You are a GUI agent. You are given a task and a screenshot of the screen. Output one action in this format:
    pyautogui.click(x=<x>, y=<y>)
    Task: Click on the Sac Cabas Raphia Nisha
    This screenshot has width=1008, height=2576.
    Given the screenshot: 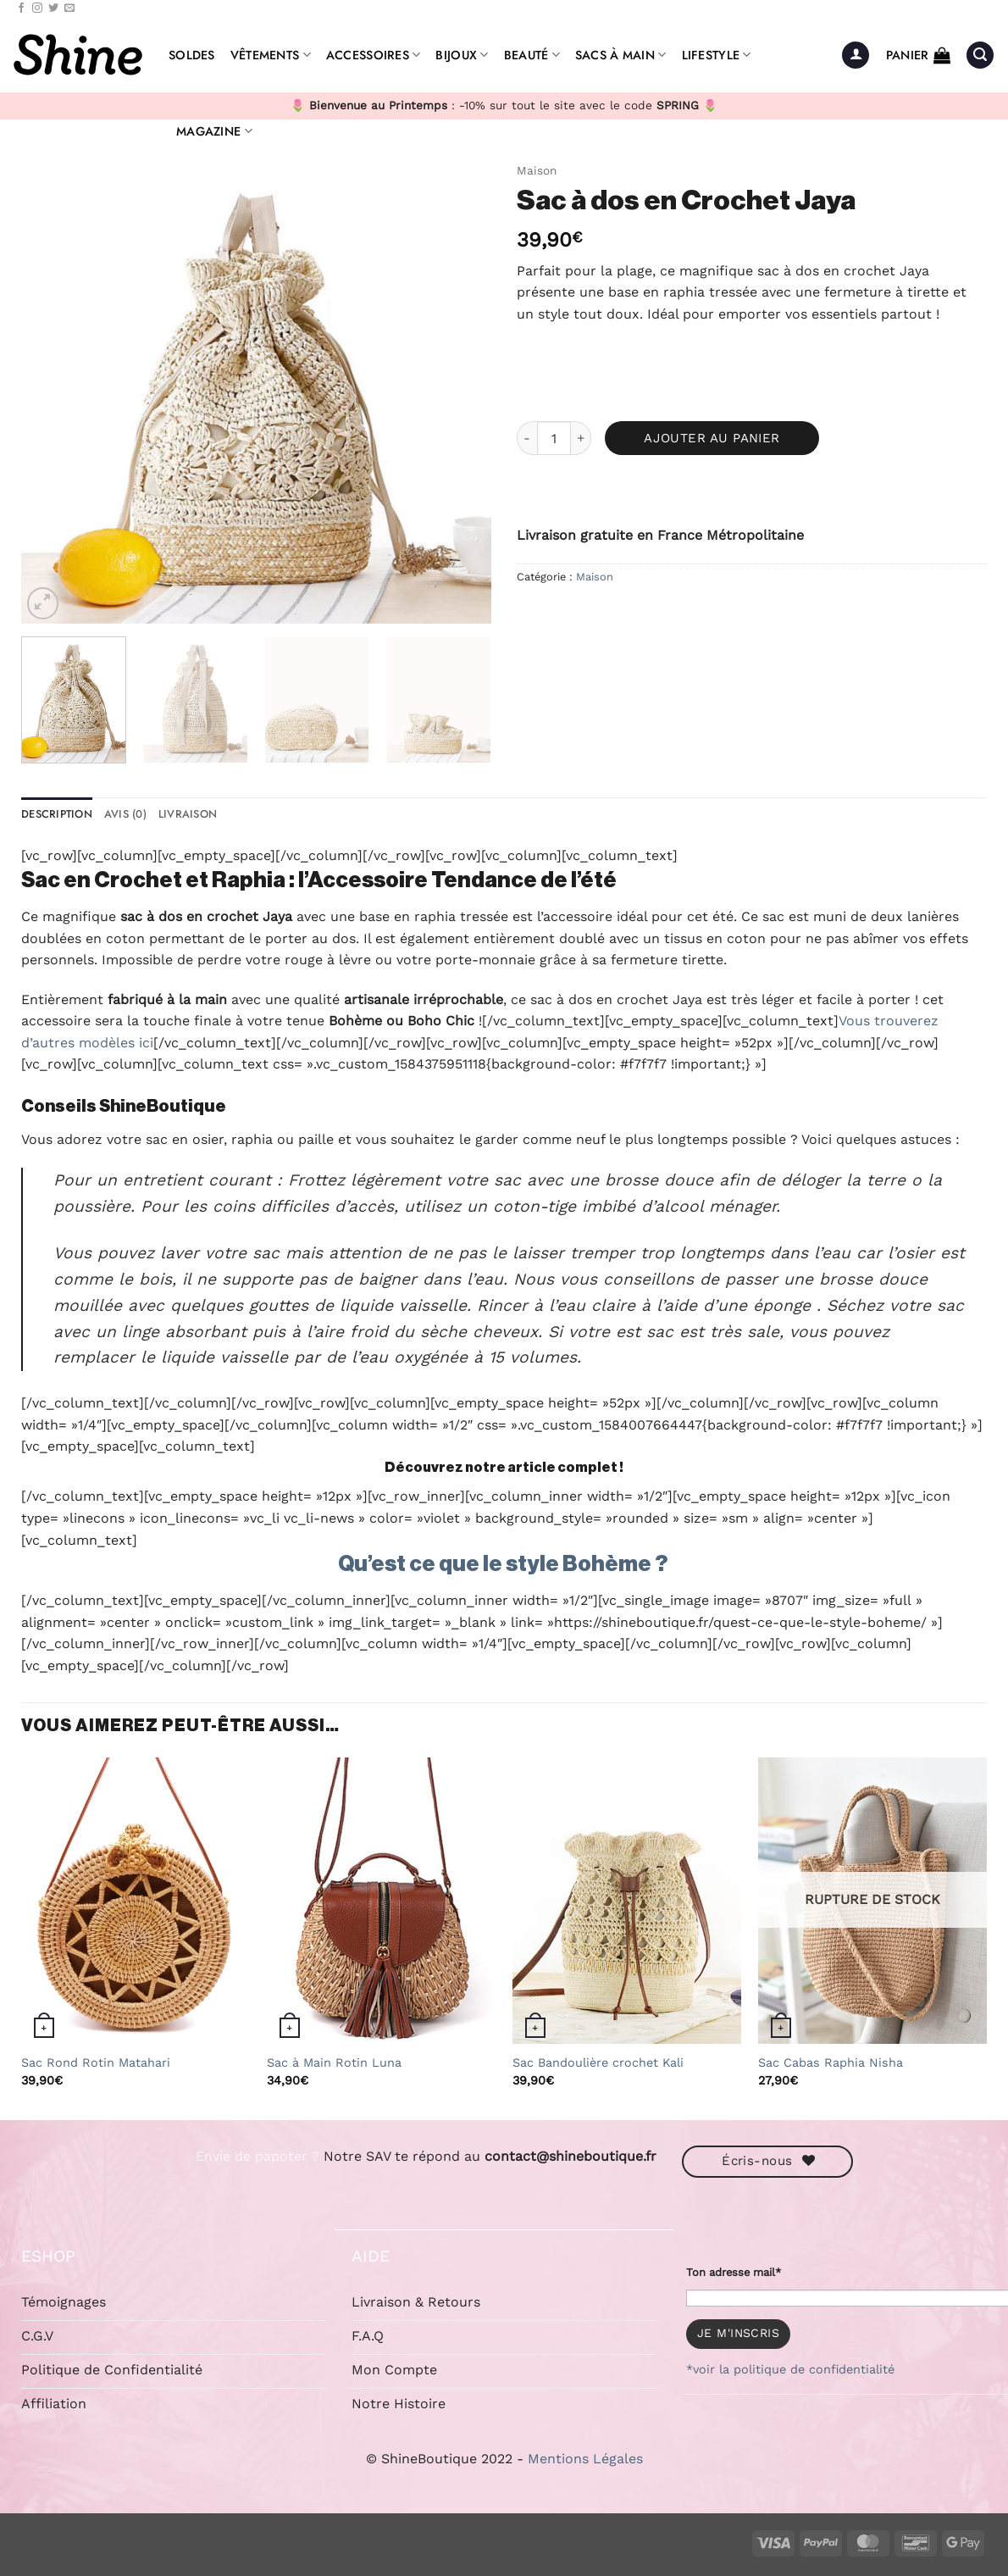 What is the action you would take?
    pyautogui.click(x=830, y=2062)
    